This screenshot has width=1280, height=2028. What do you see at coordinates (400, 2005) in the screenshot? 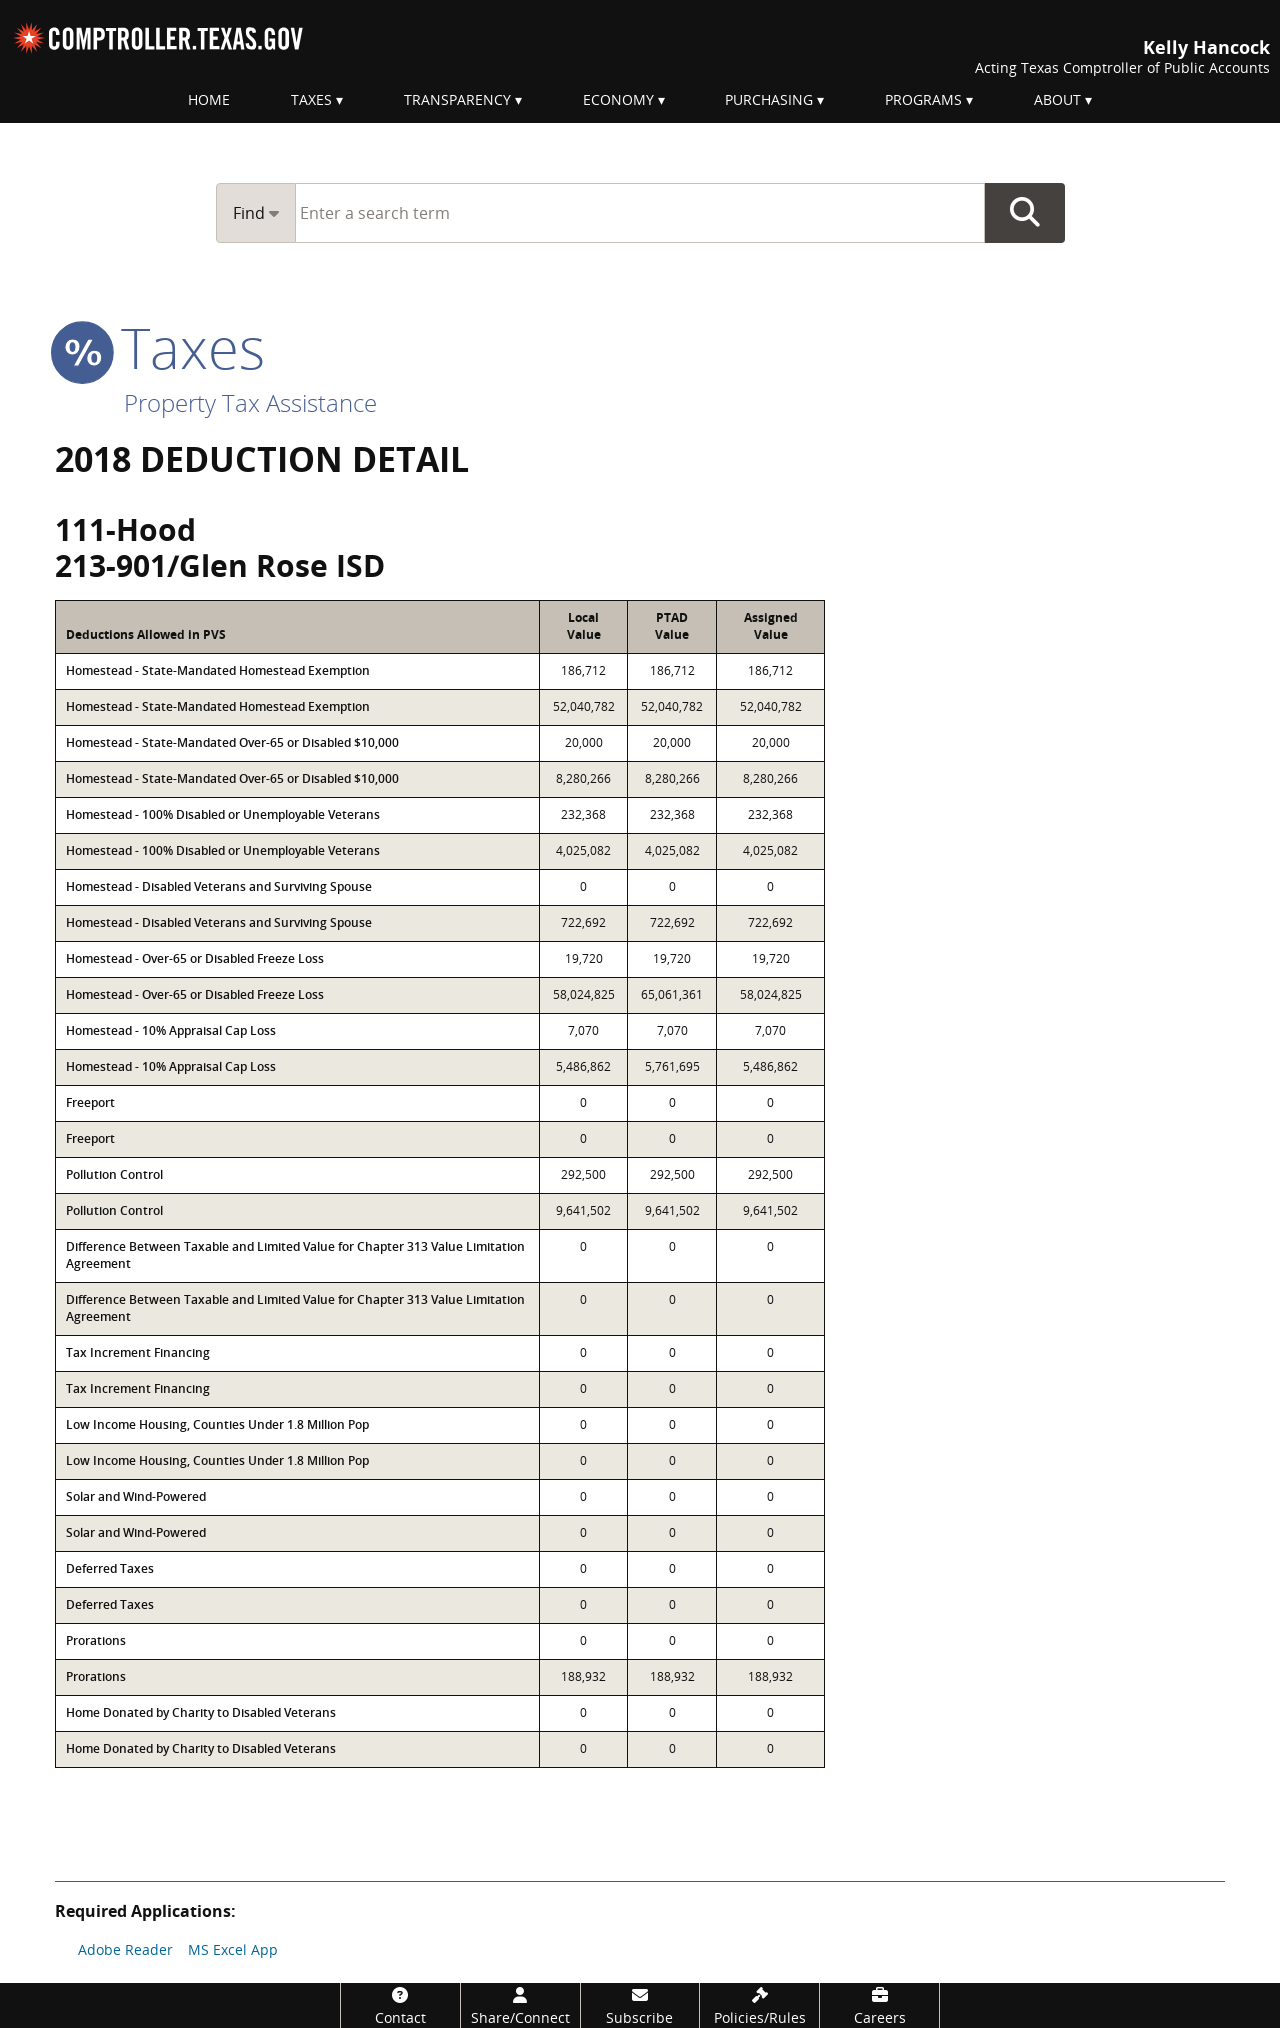
I see `[Contact]` at bounding box center [400, 2005].